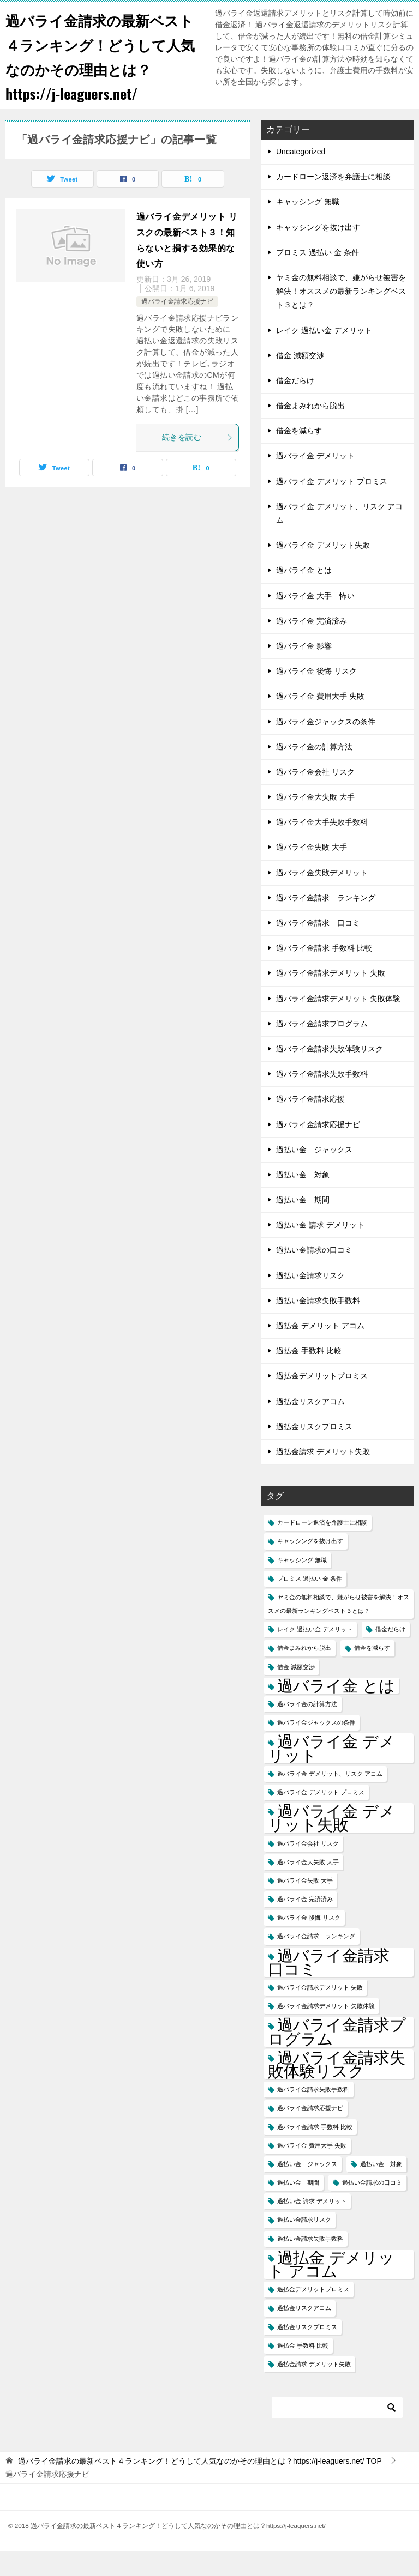  Describe the element at coordinates (313, 2114) in the screenshot. I see `過バライ金請求失敗手数料 [過バライ金請求失敗手数料 (1個の項目)]` at that location.